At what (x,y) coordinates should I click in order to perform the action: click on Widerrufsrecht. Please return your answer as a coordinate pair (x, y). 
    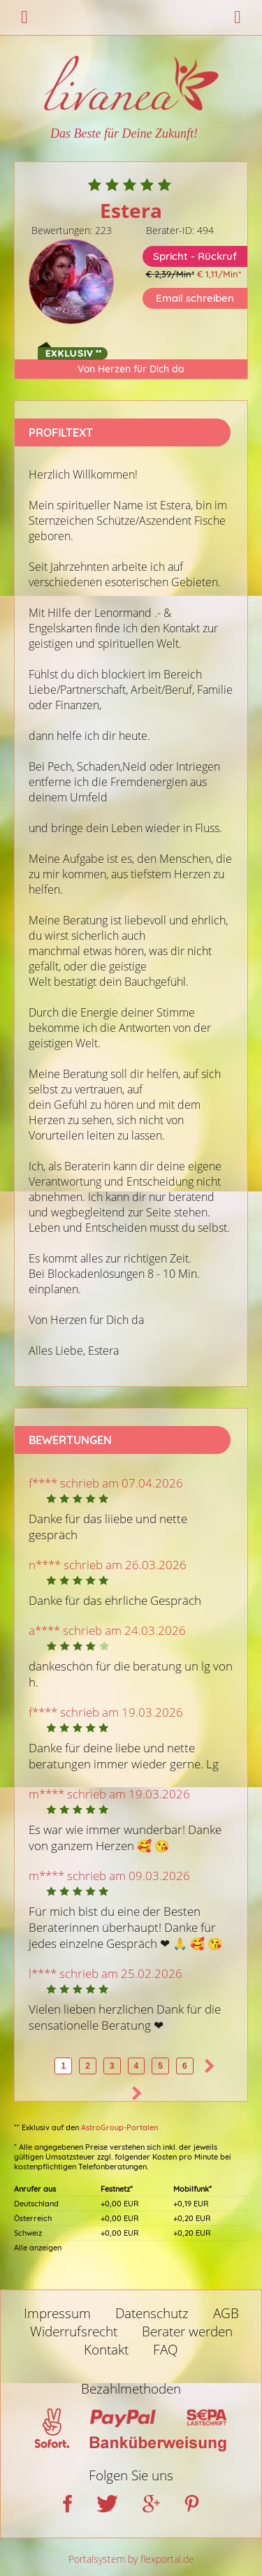
    Looking at the image, I should click on (73, 2331).